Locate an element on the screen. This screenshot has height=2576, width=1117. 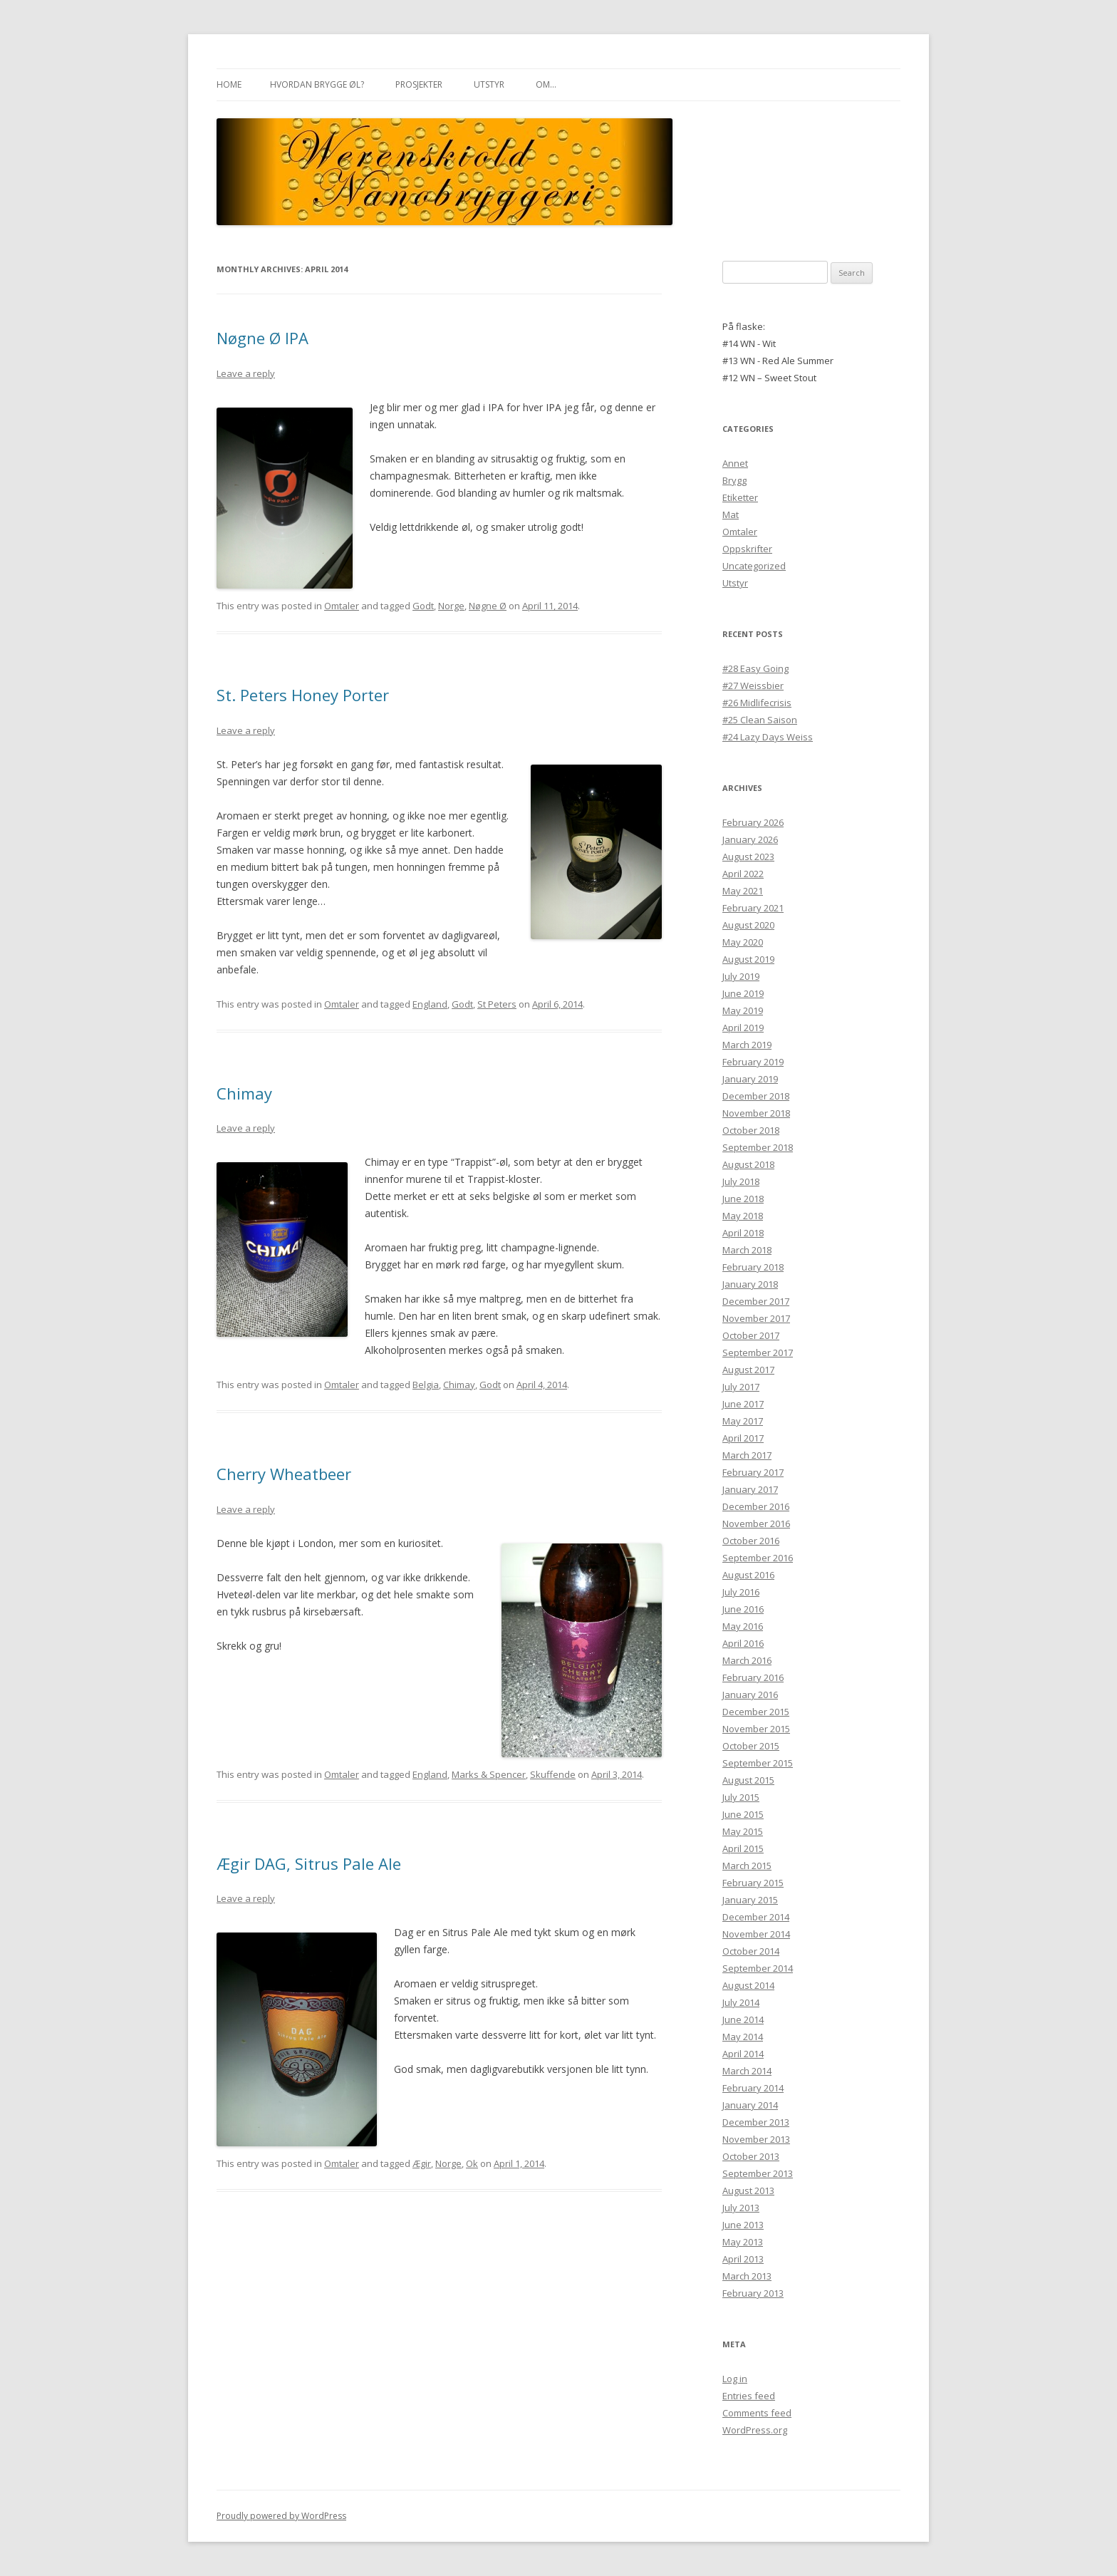
August 2014 is located at coordinates (748, 1985).